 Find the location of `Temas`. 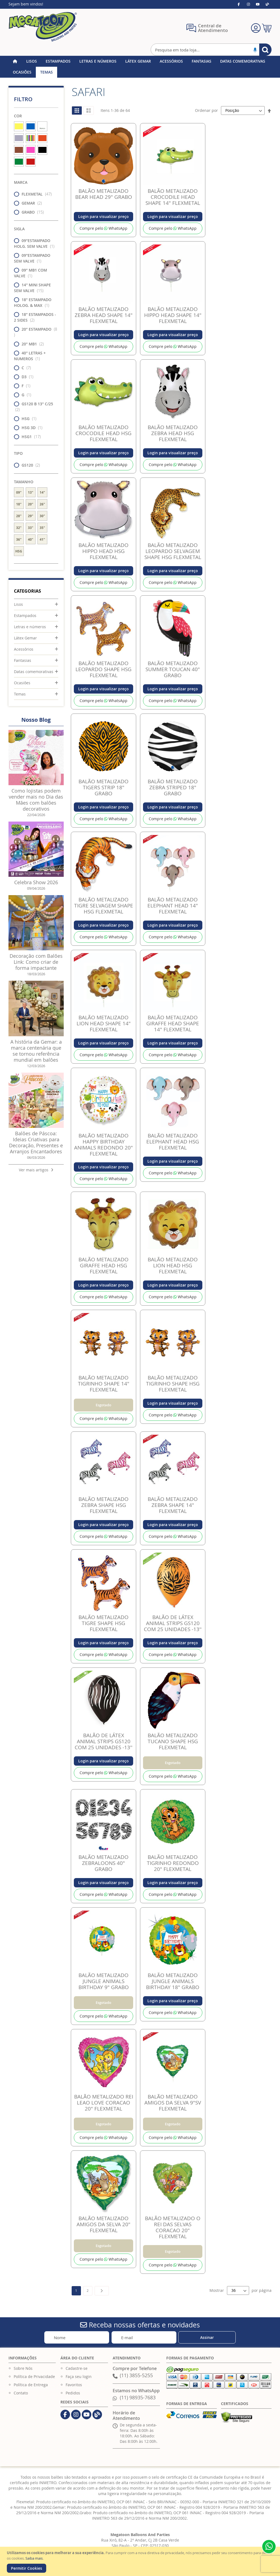

Temas is located at coordinates (20, 694).